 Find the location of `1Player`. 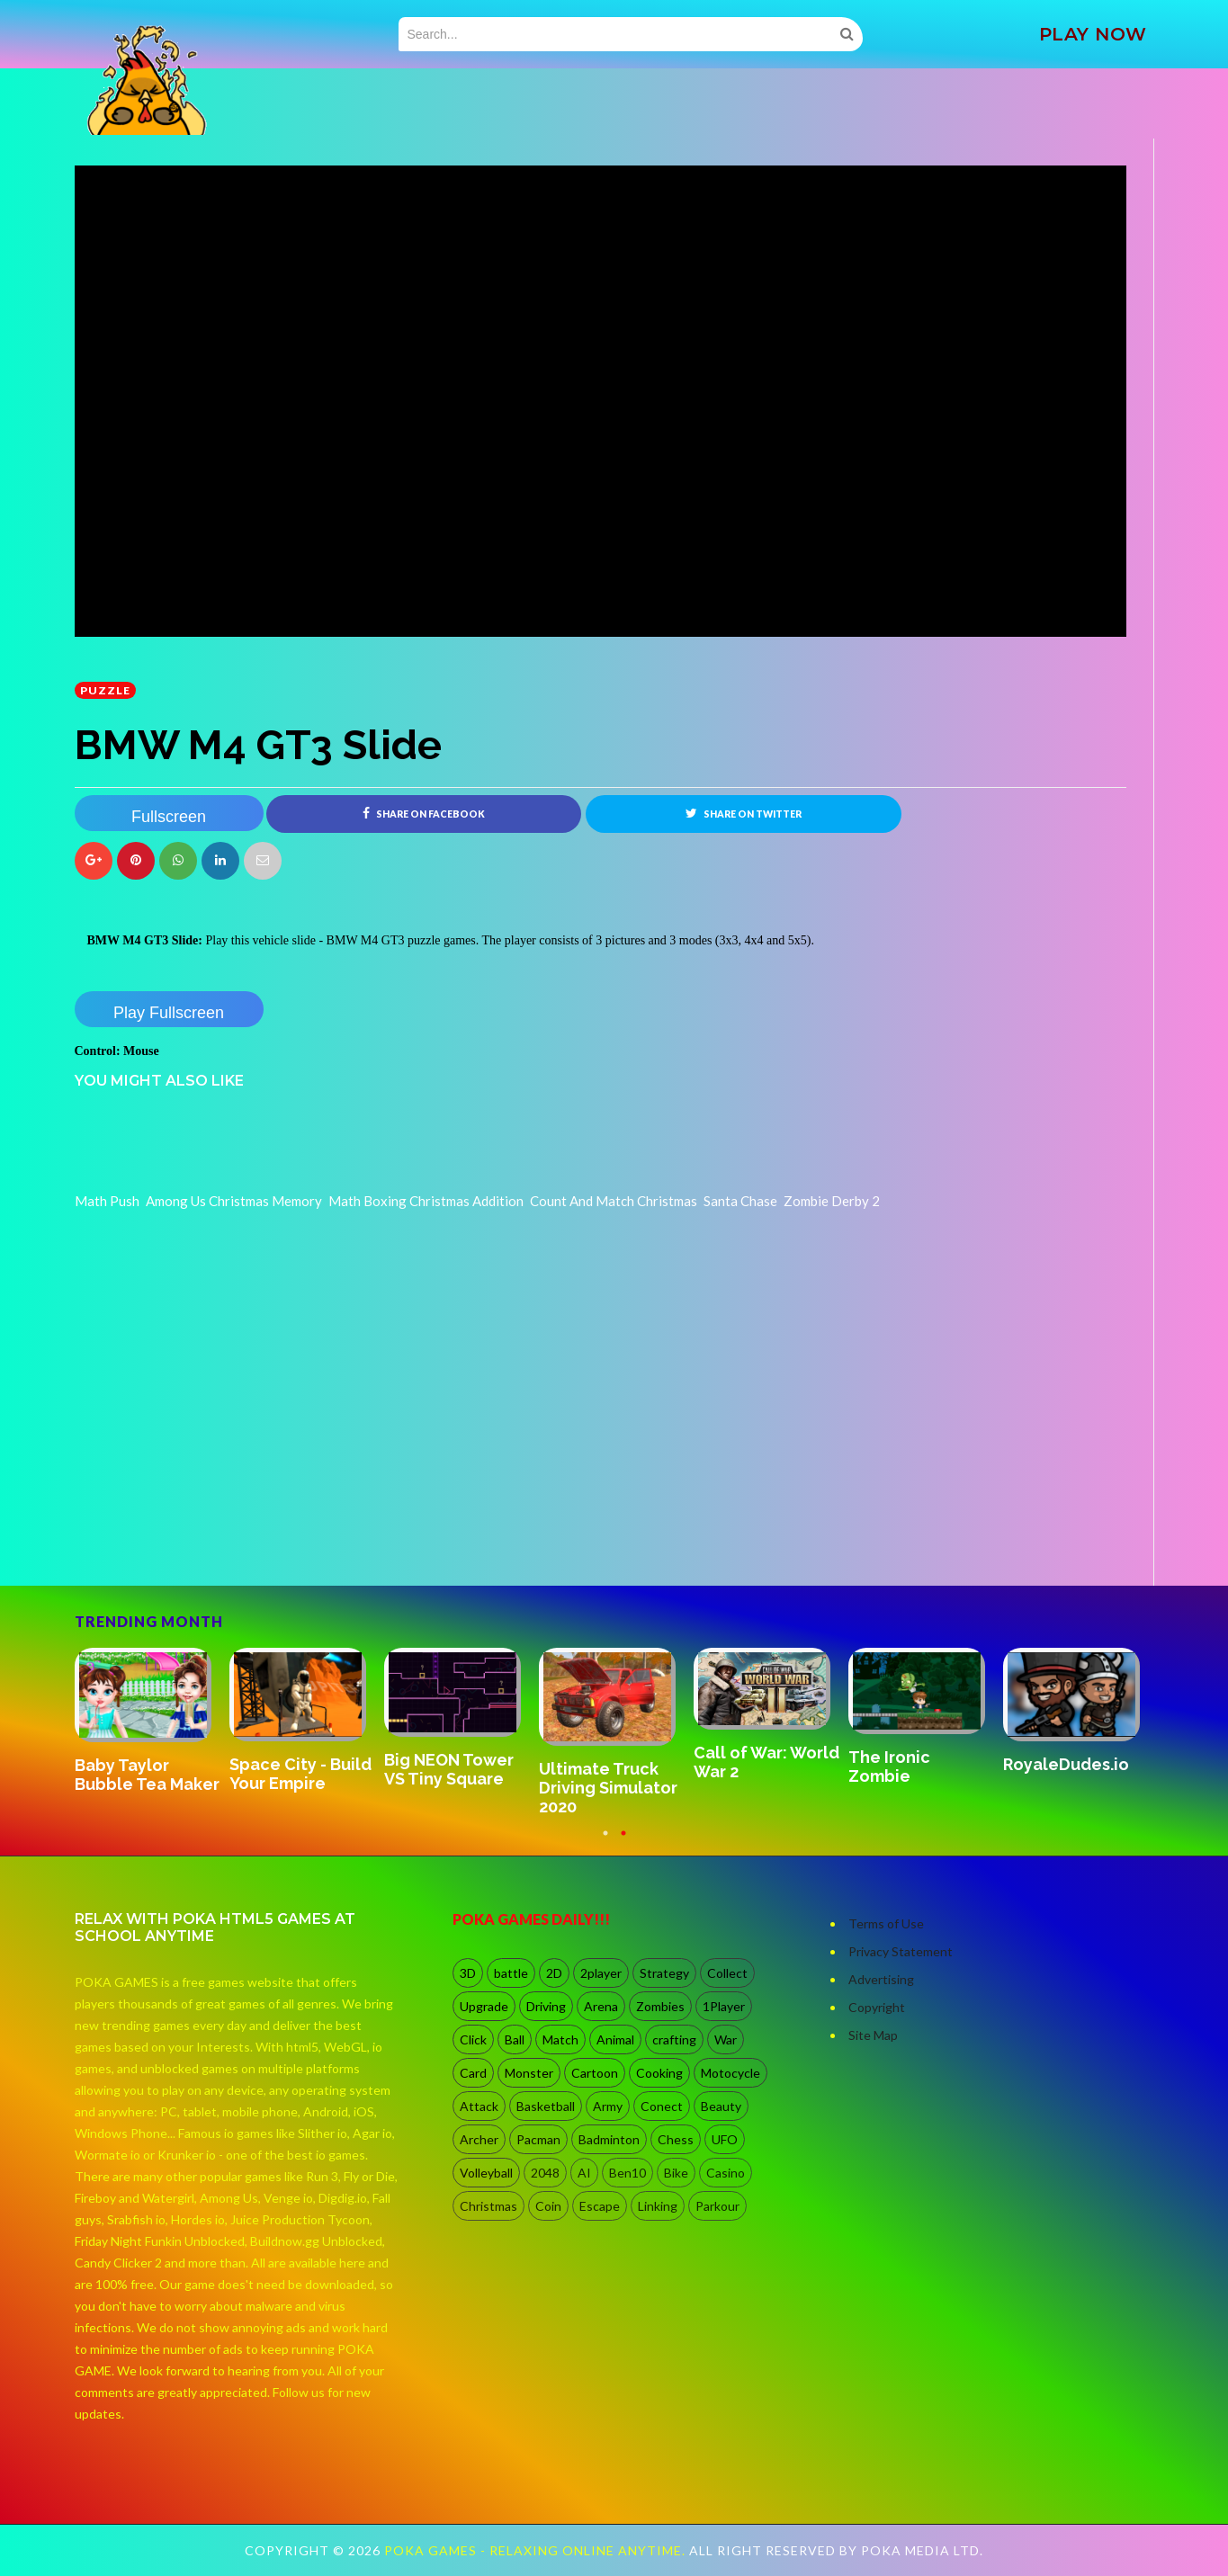

1Player is located at coordinates (724, 2006).